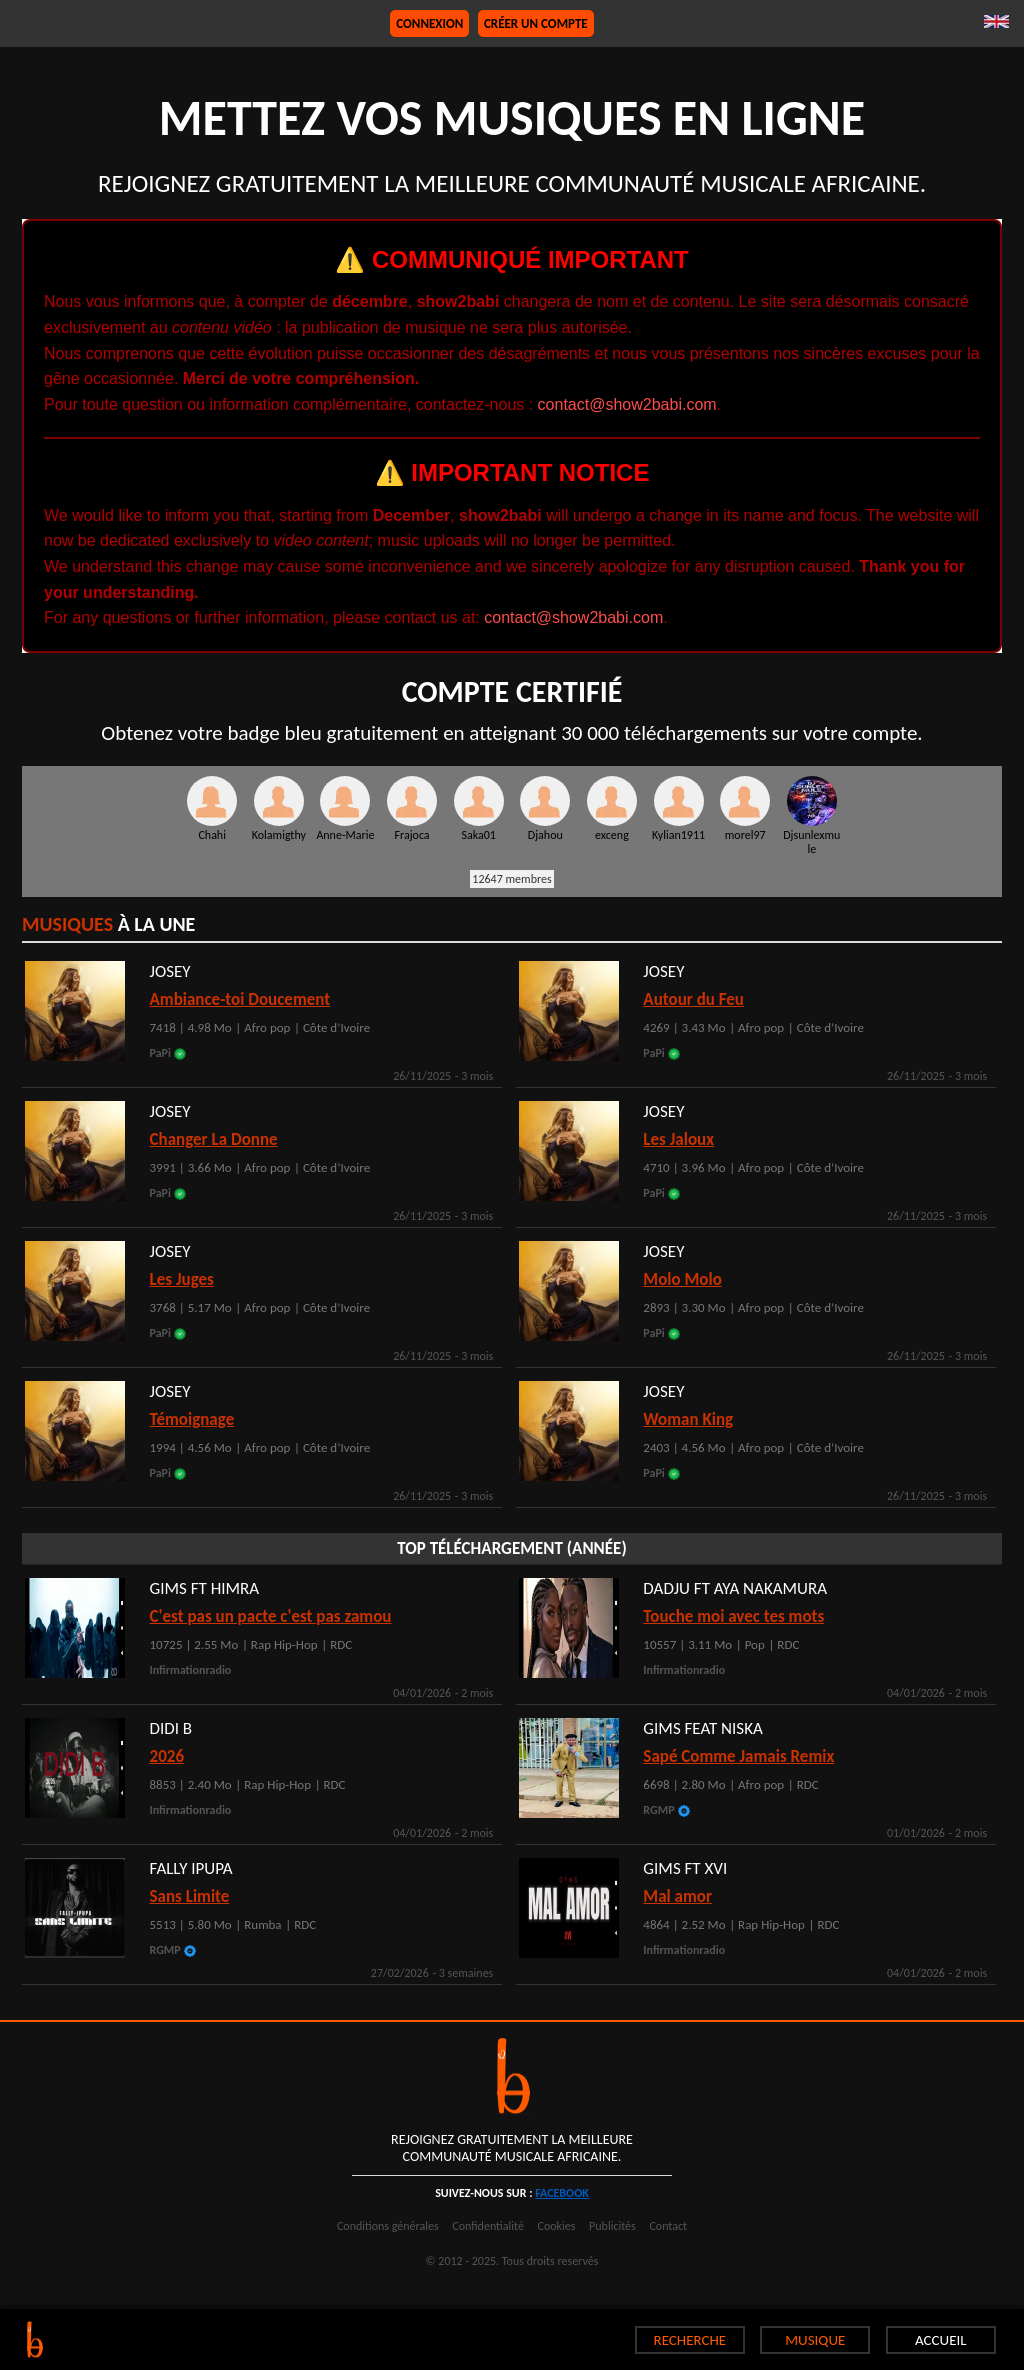 The image size is (1024, 2370). What do you see at coordinates (192, 1419) in the screenshot?
I see `Témoignage` at bounding box center [192, 1419].